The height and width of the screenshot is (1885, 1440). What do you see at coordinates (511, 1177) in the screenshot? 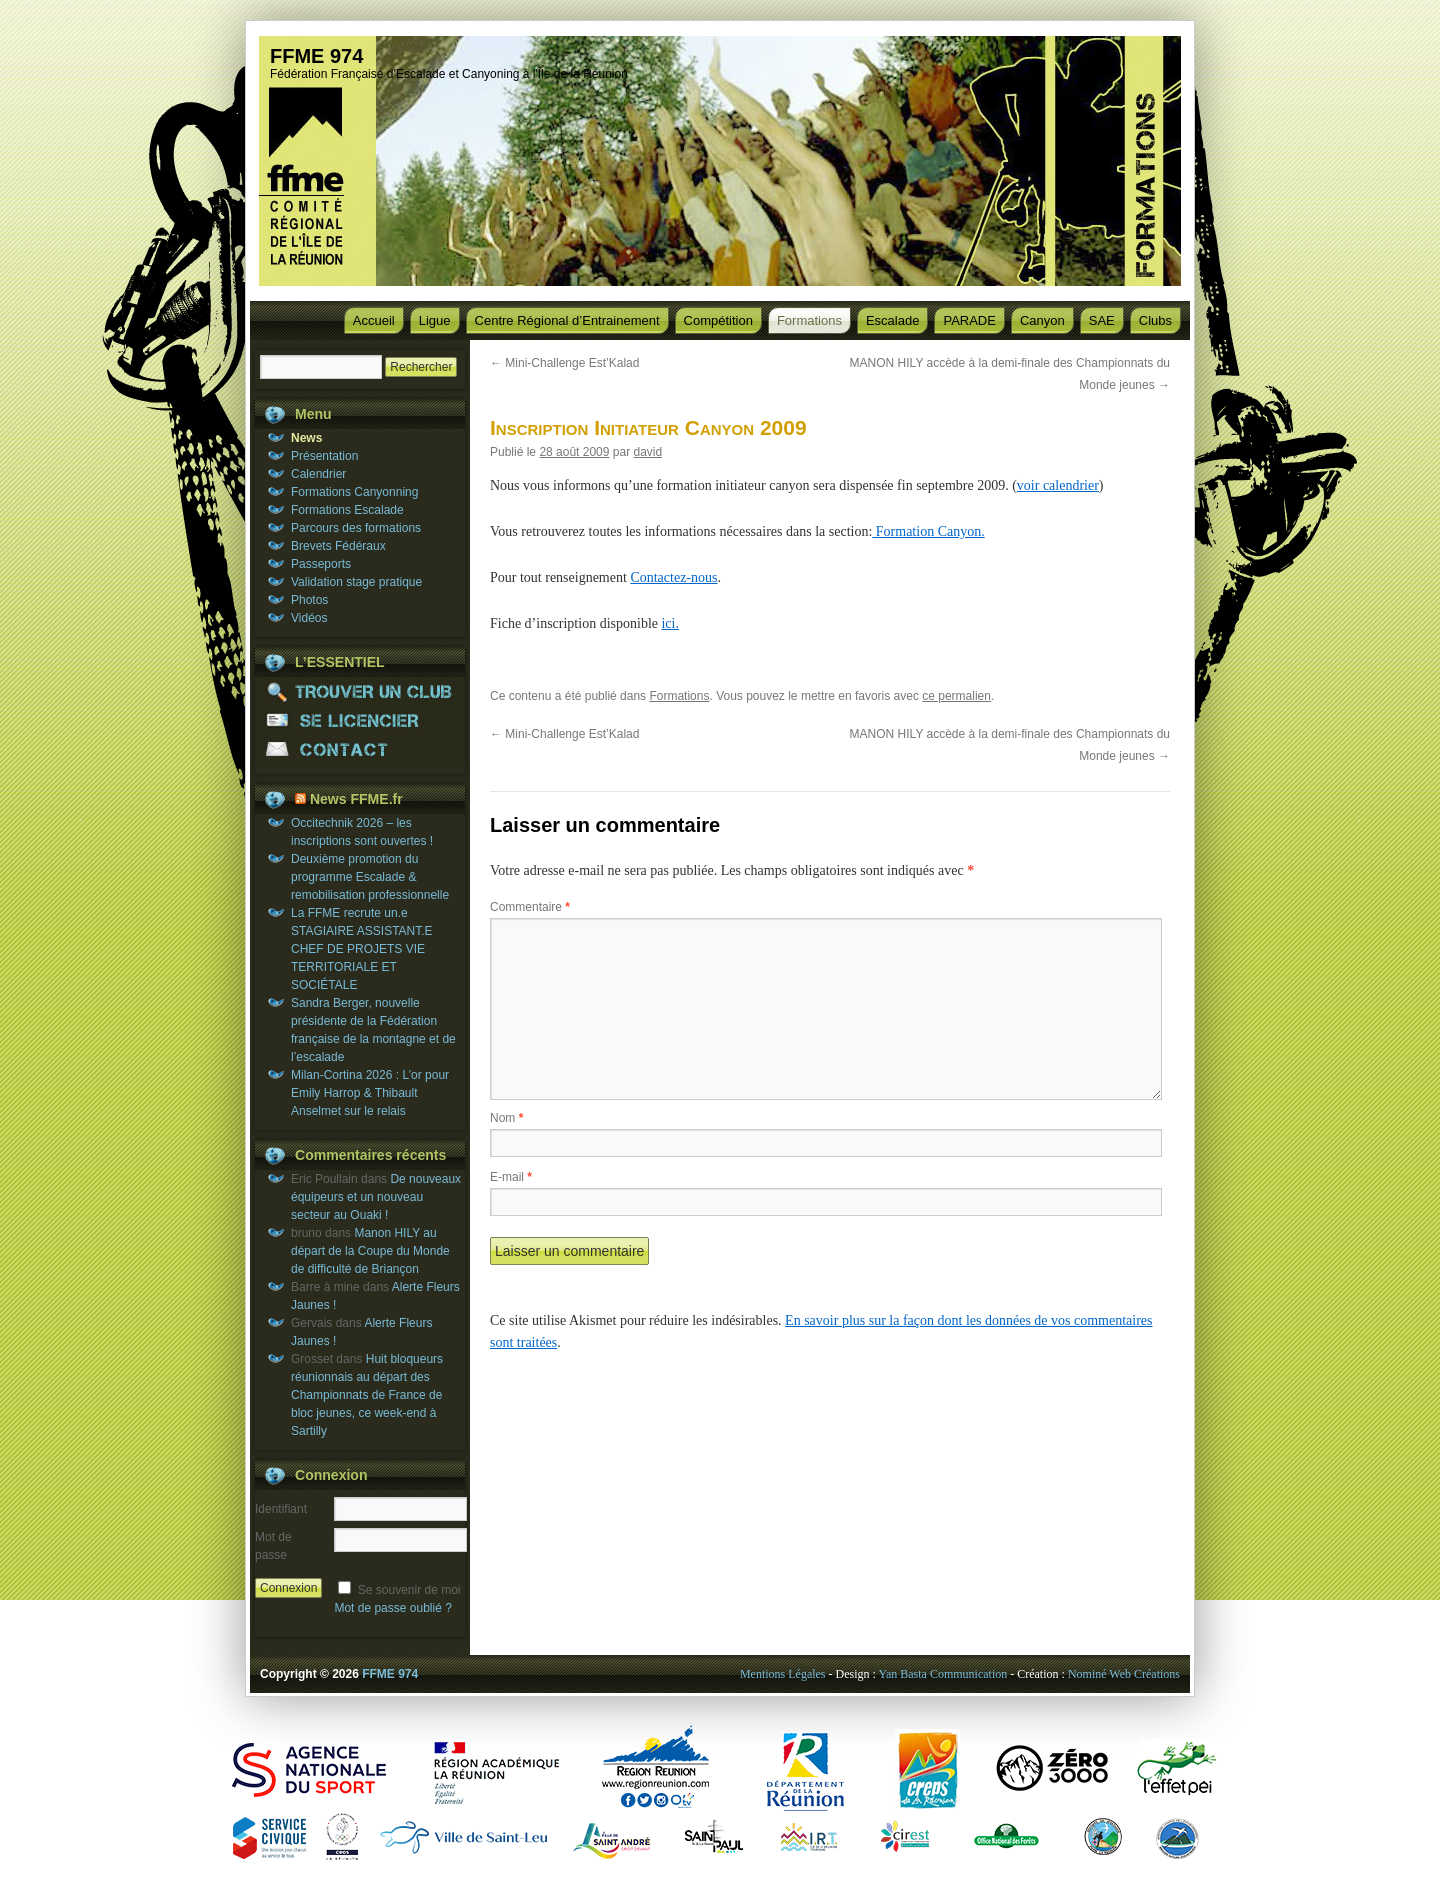
I see `E-mail` at bounding box center [511, 1177].